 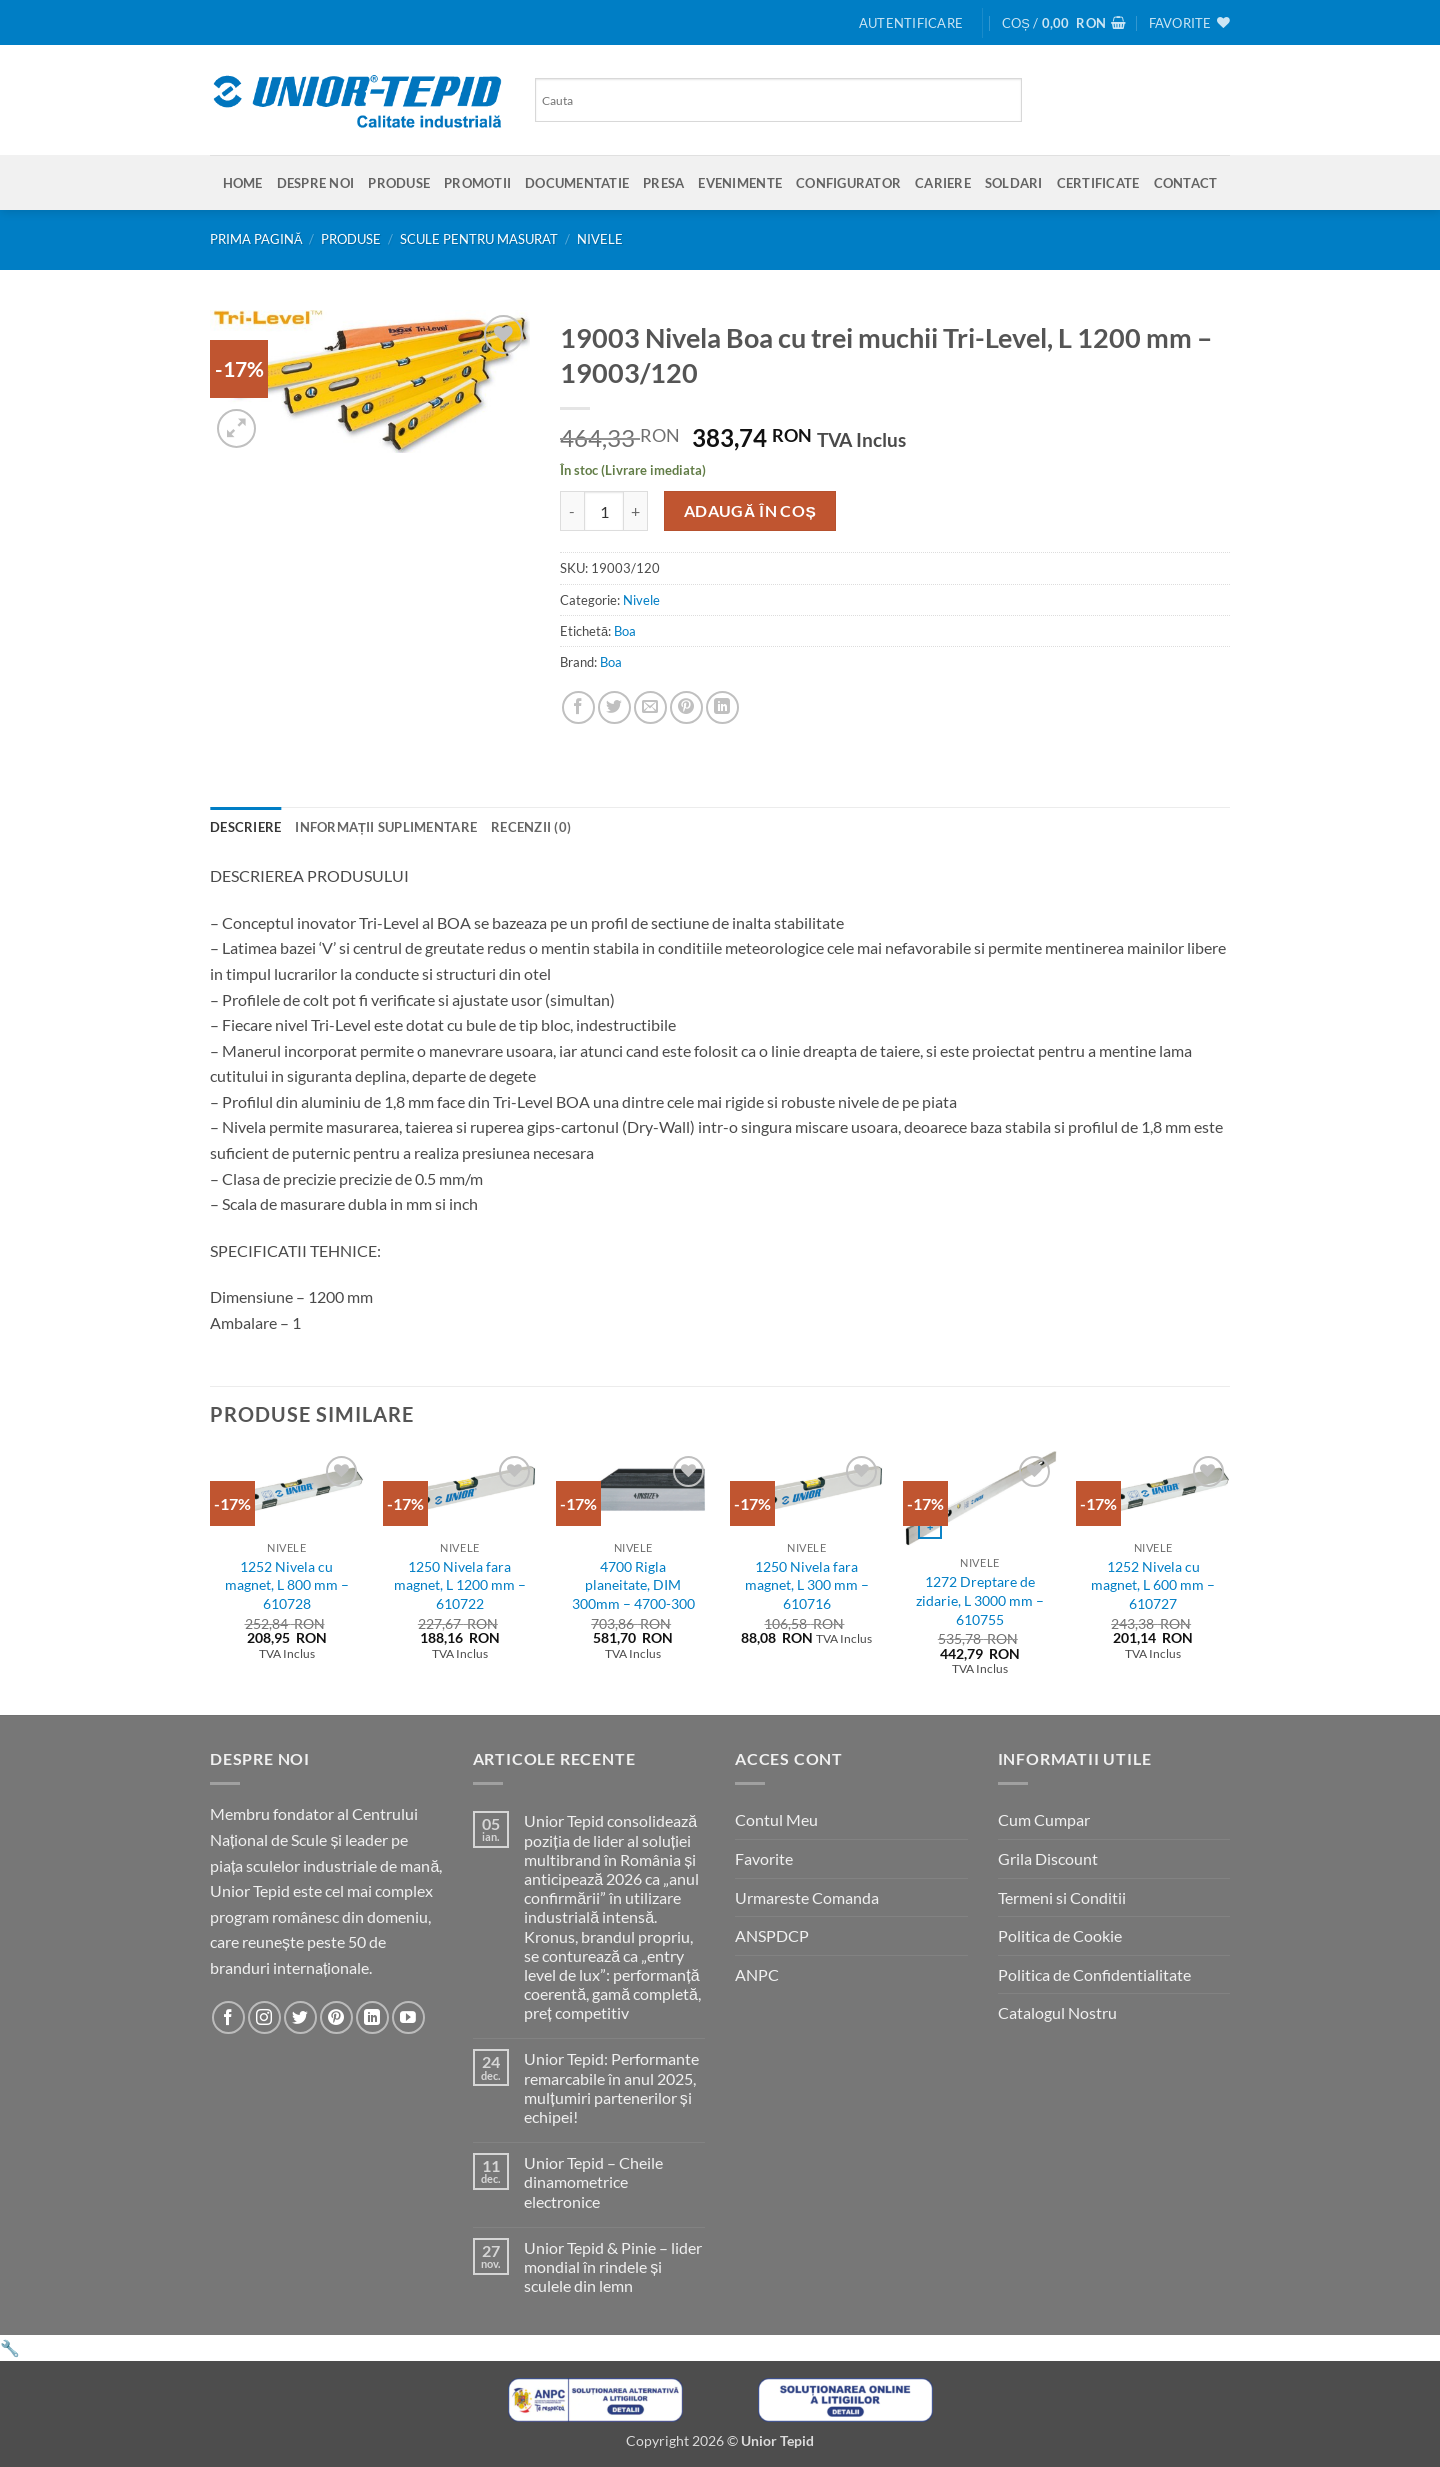 What do you see at coordinates (460, 1585) in the screenshot?
I see `1250 Nivela fara magnet, L 1200 mm – 610722` at bounding box center [460, 1585].